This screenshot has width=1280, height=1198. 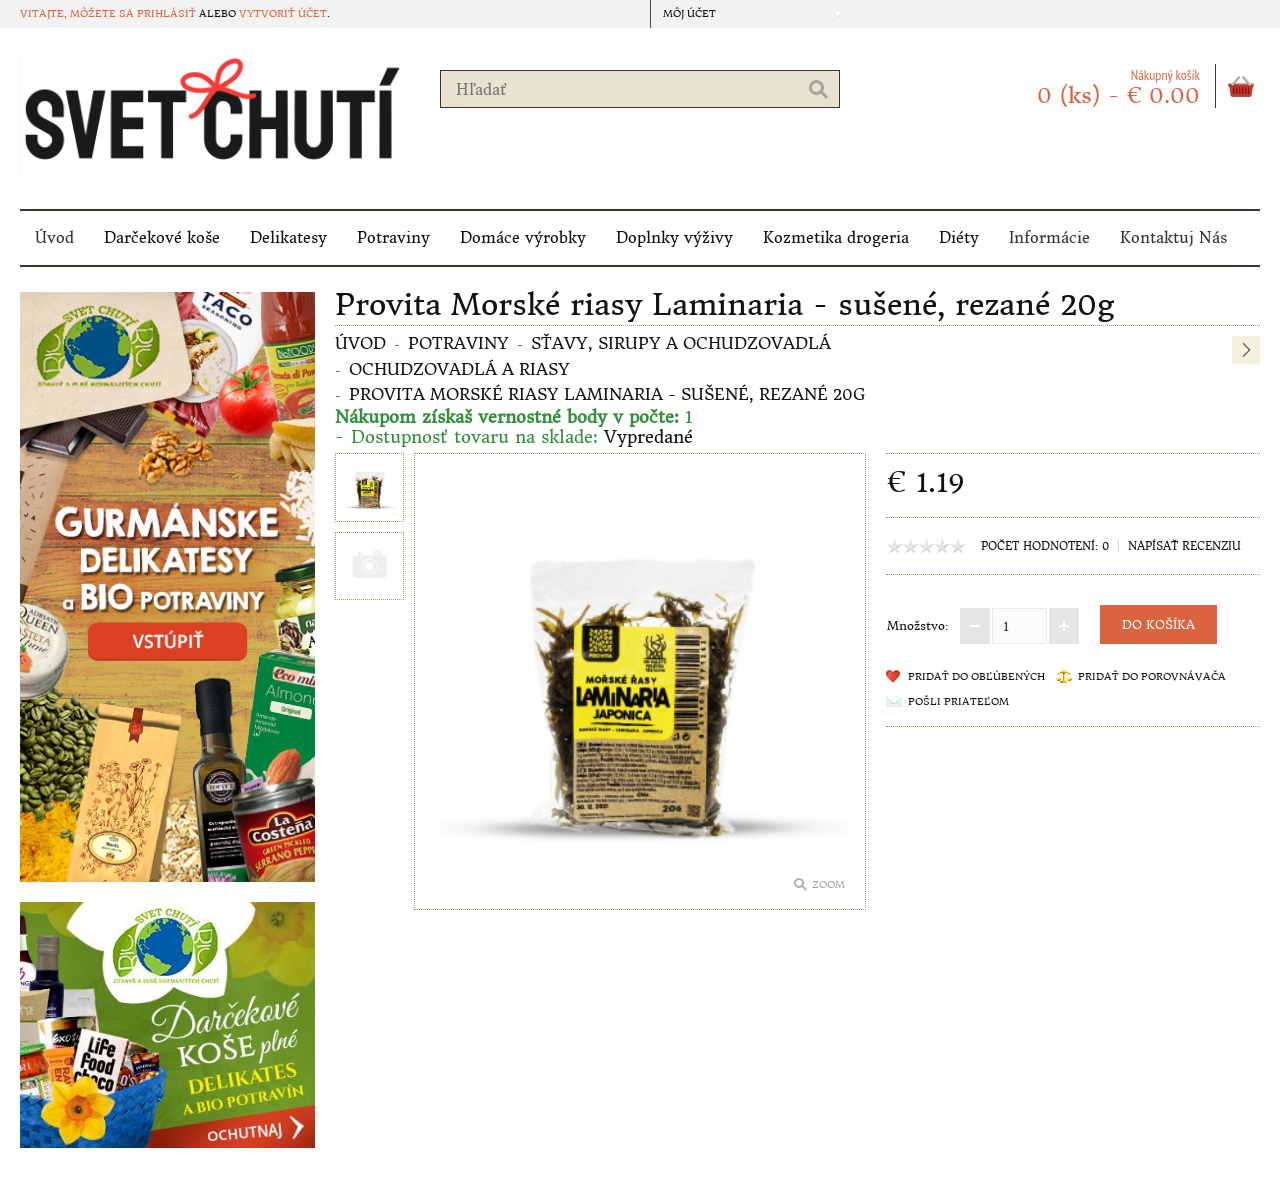 I want to click on Kontaktuj Nás, so click(x=1173, y=237).